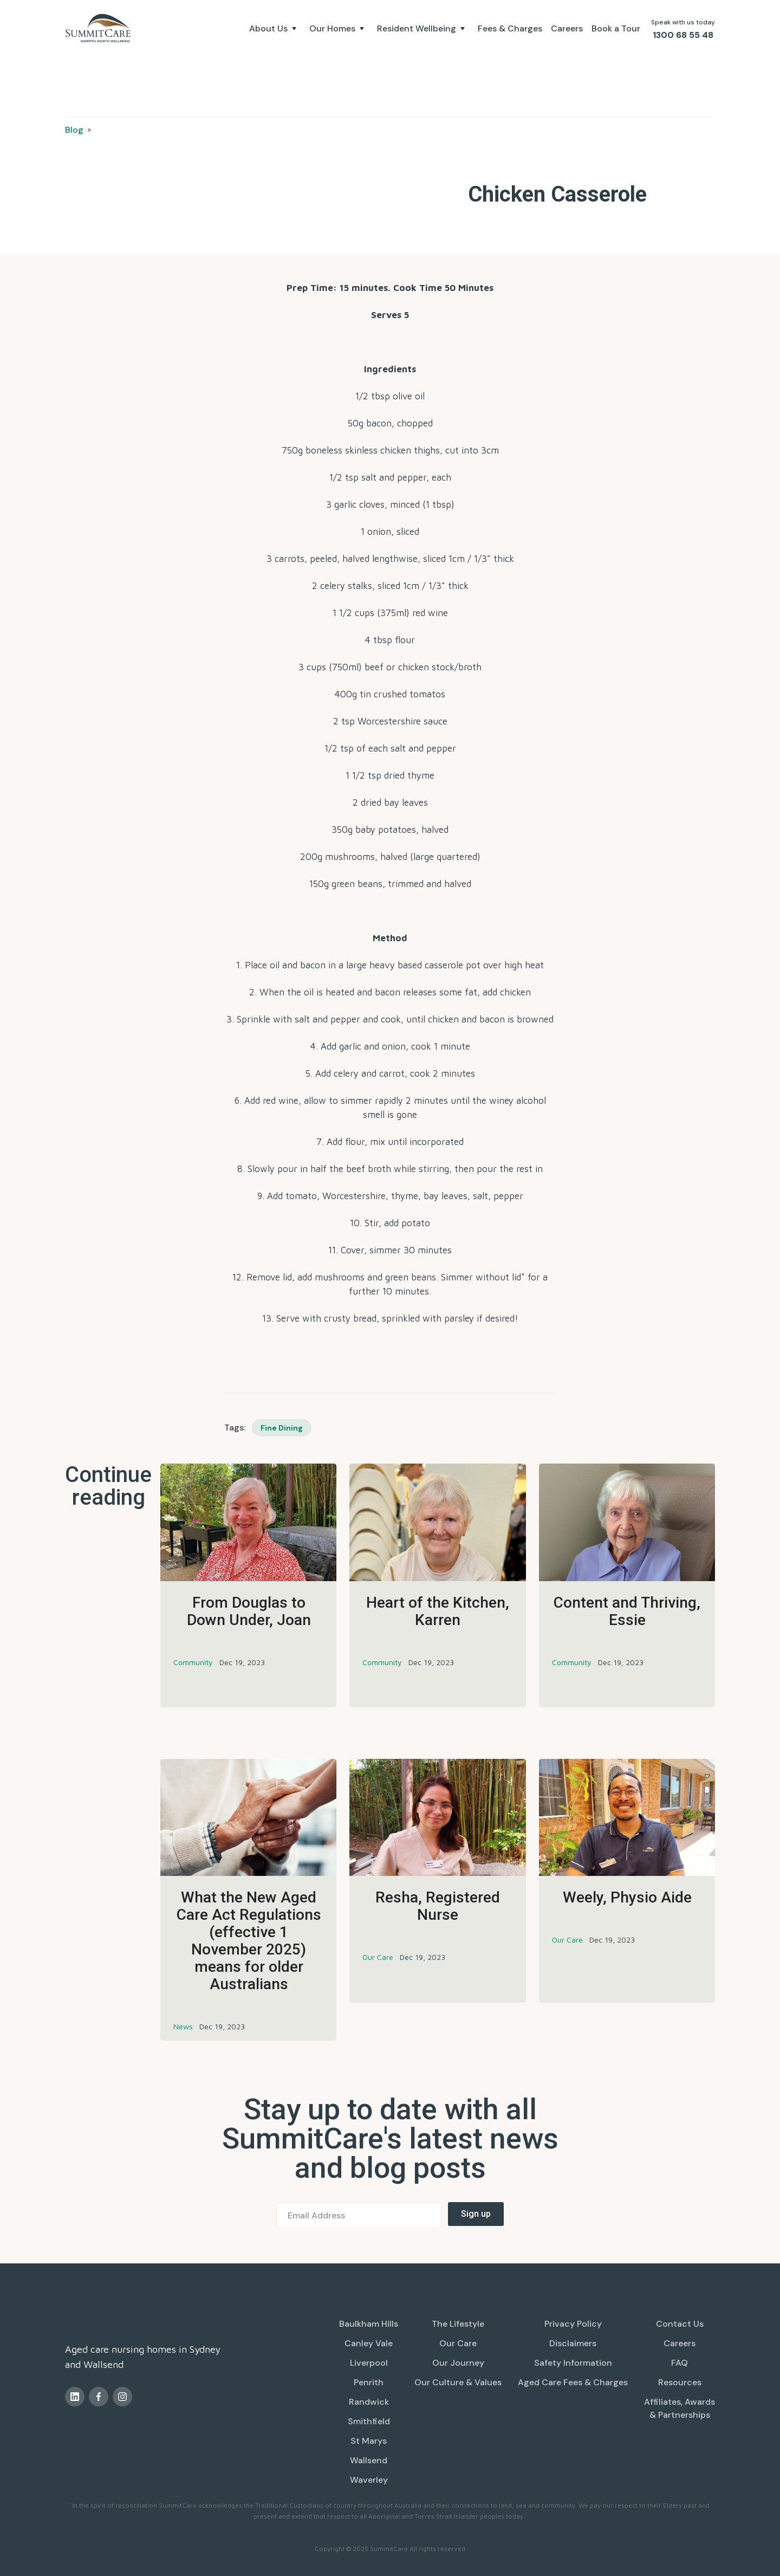 The height and width of the screenshot is (2576, 780). I want to click on Book a Tour, so click(616, 28).